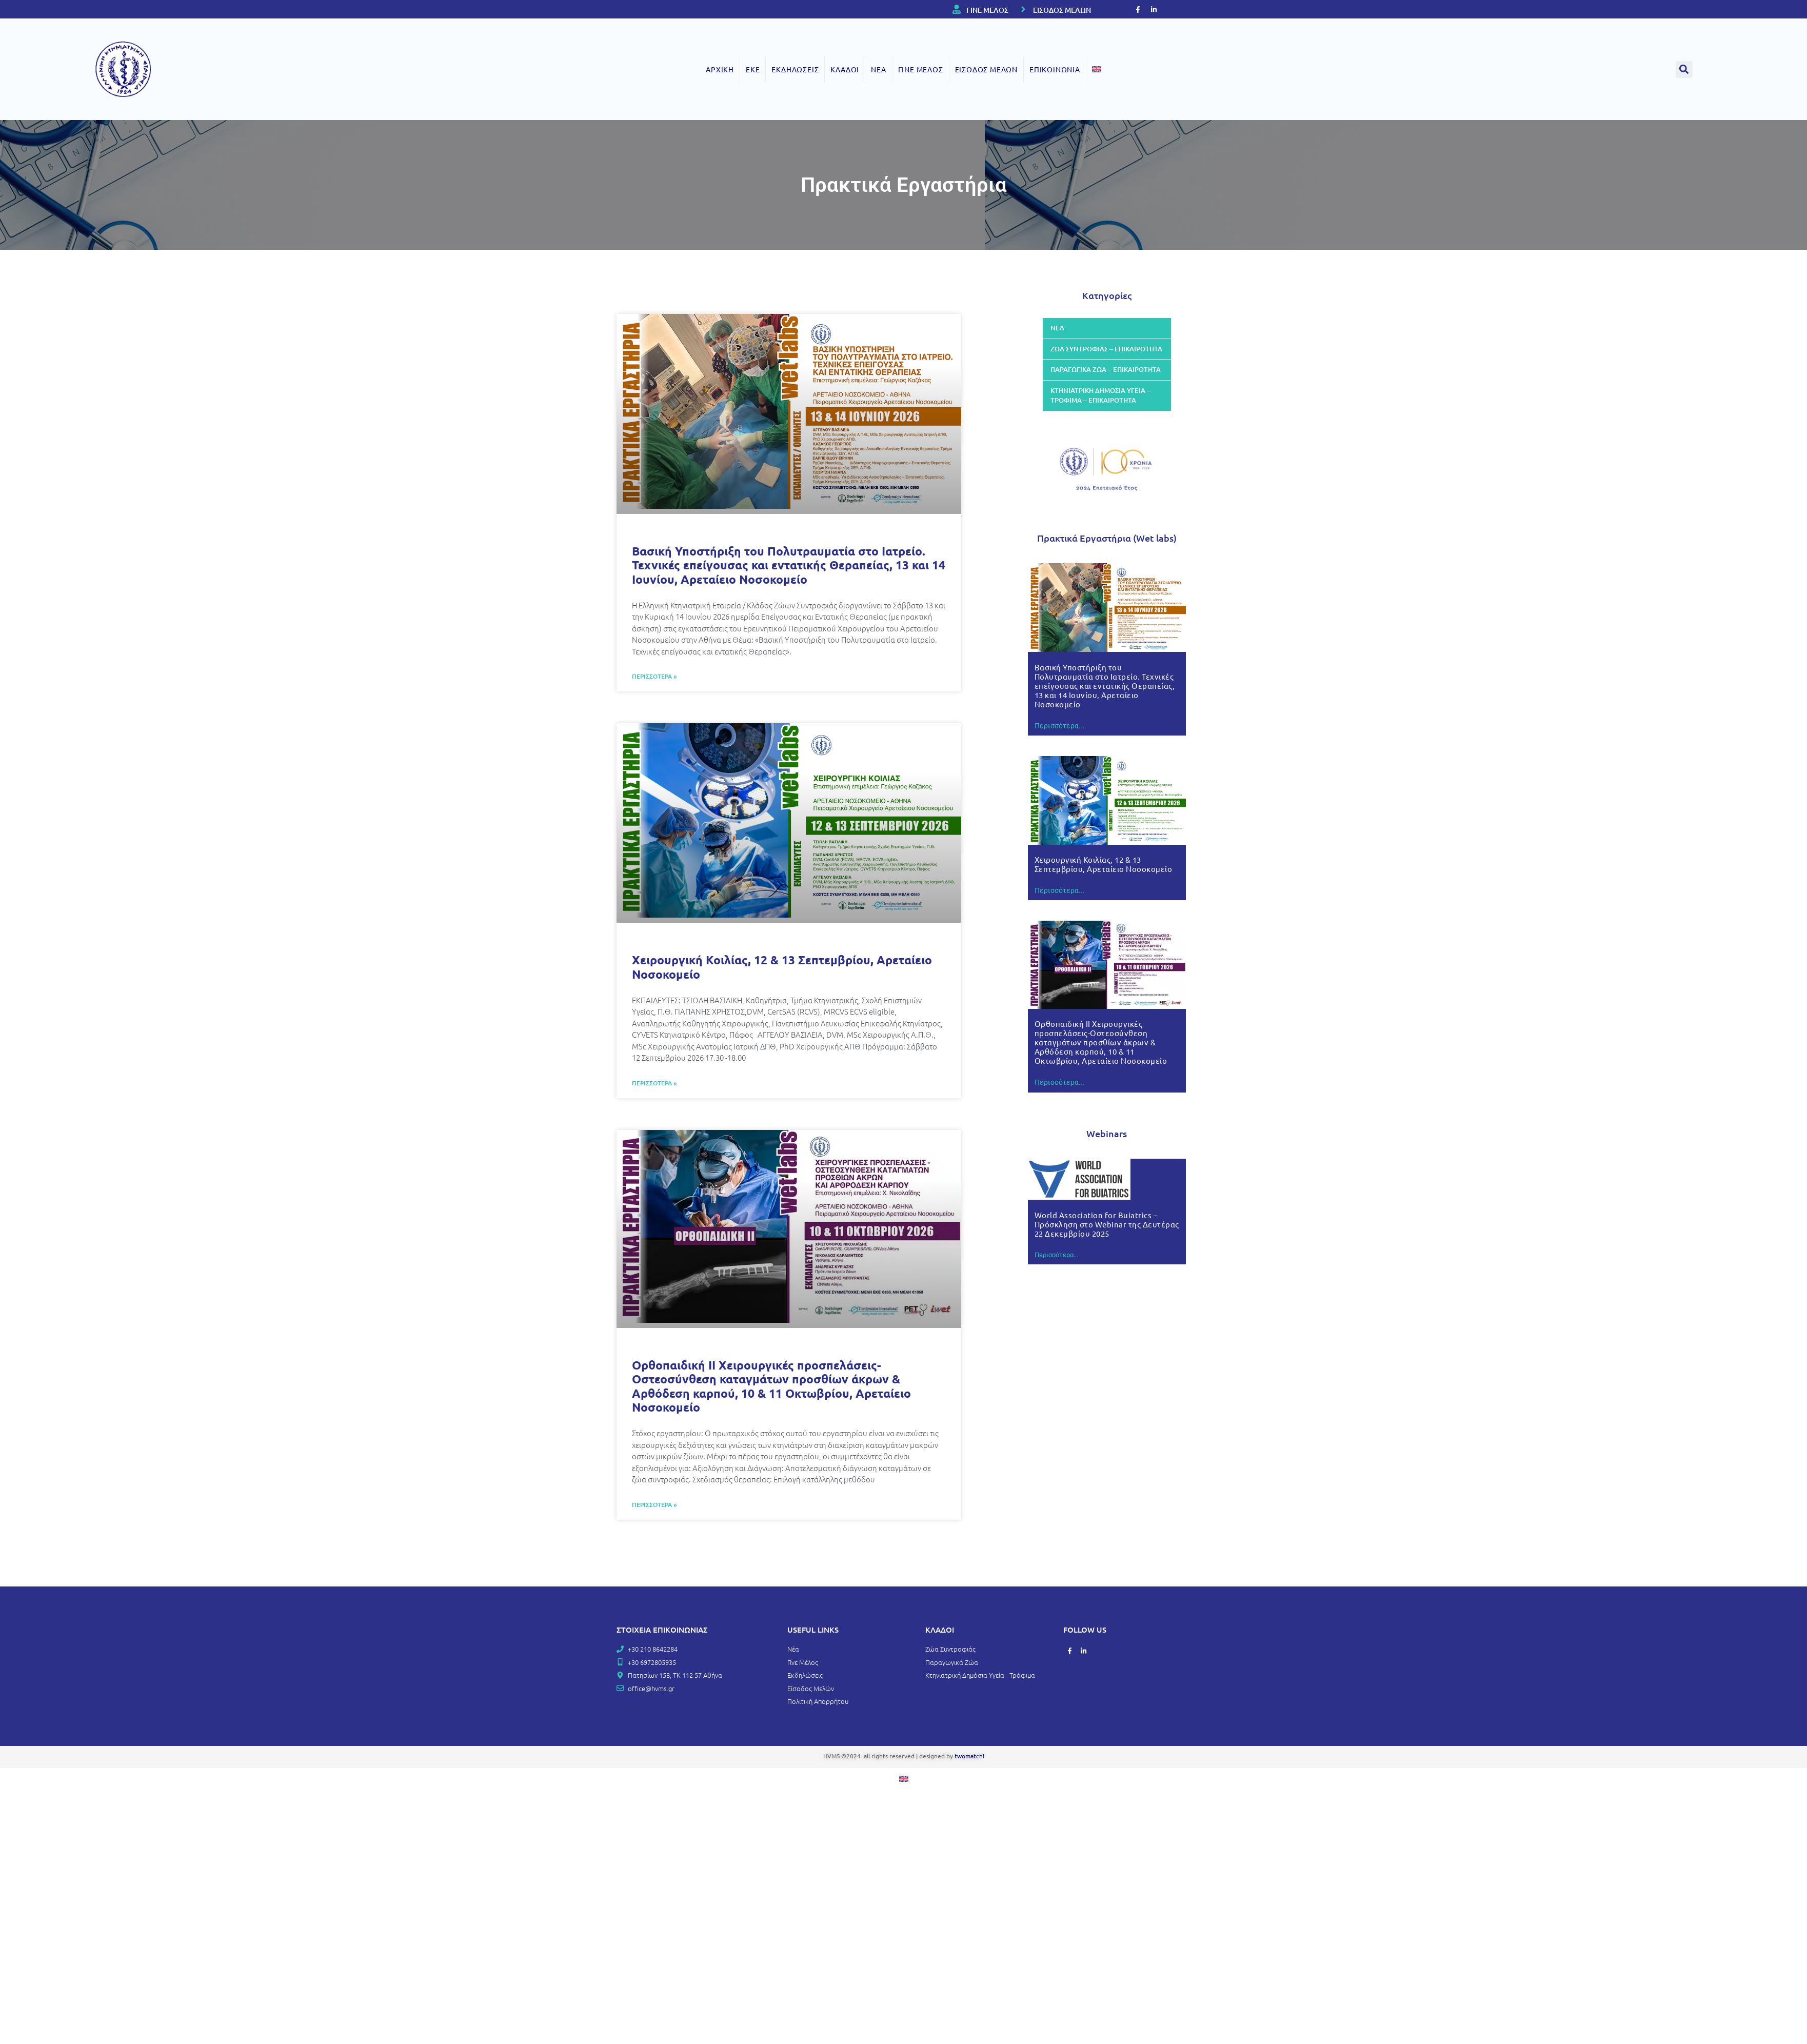 The image size is (1807, 2044). Describe the element at coordinates (1054, 69) in the screenshot. I see `ΕΠΙΚΟΙΝΩΝΙΑ` at that location.